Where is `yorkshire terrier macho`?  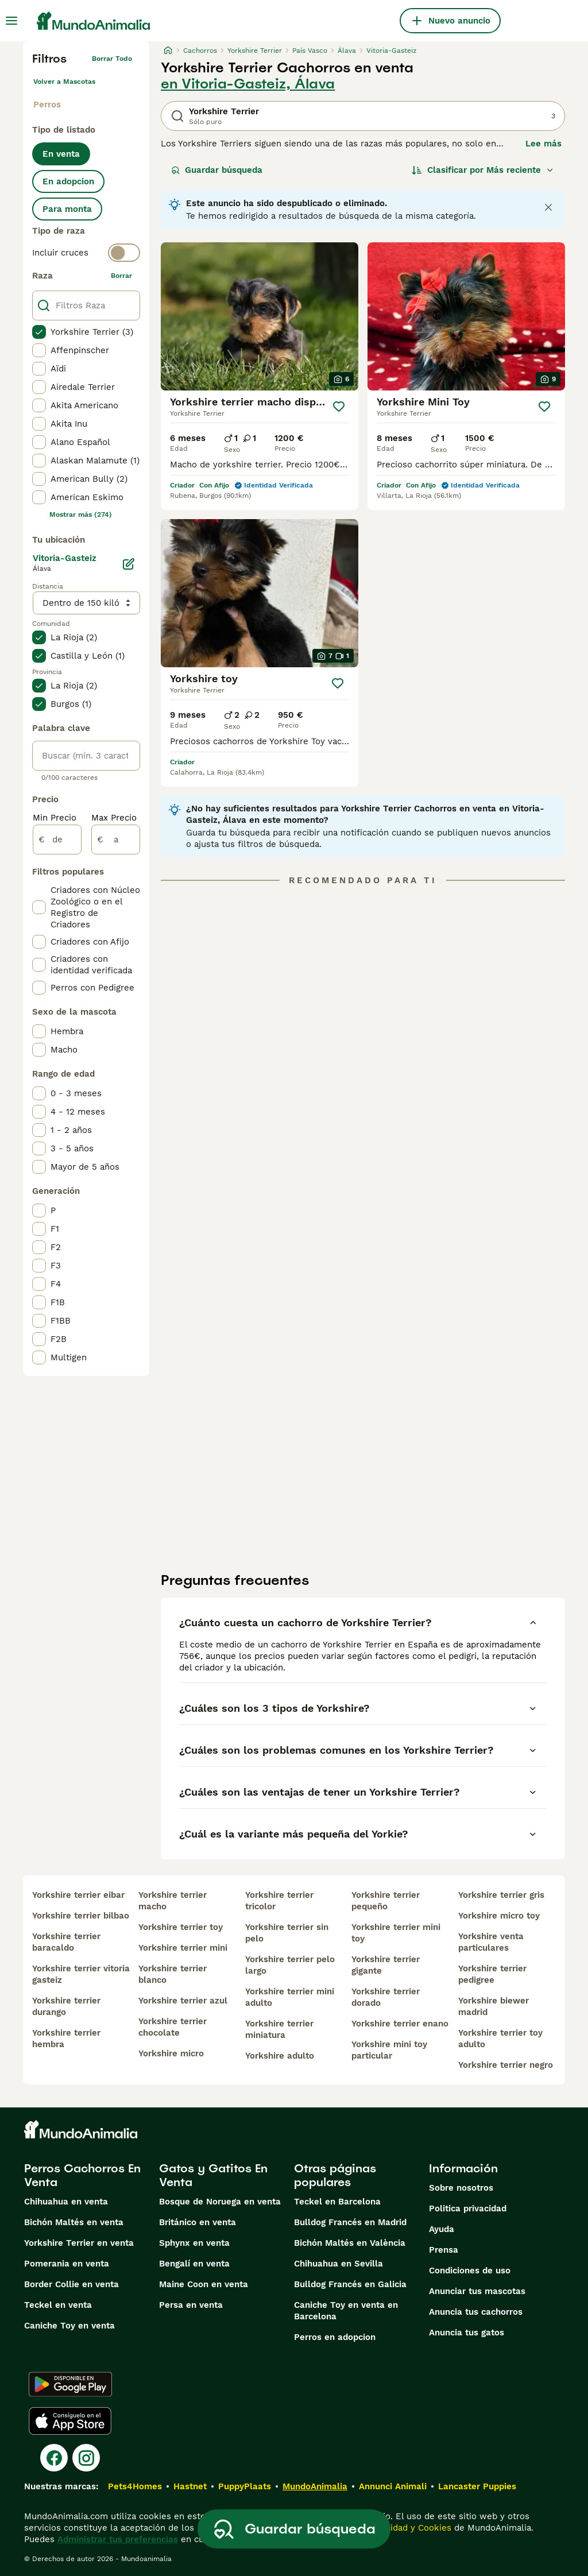
yorkshire terrier macho is located at coordinates (172, 1901).